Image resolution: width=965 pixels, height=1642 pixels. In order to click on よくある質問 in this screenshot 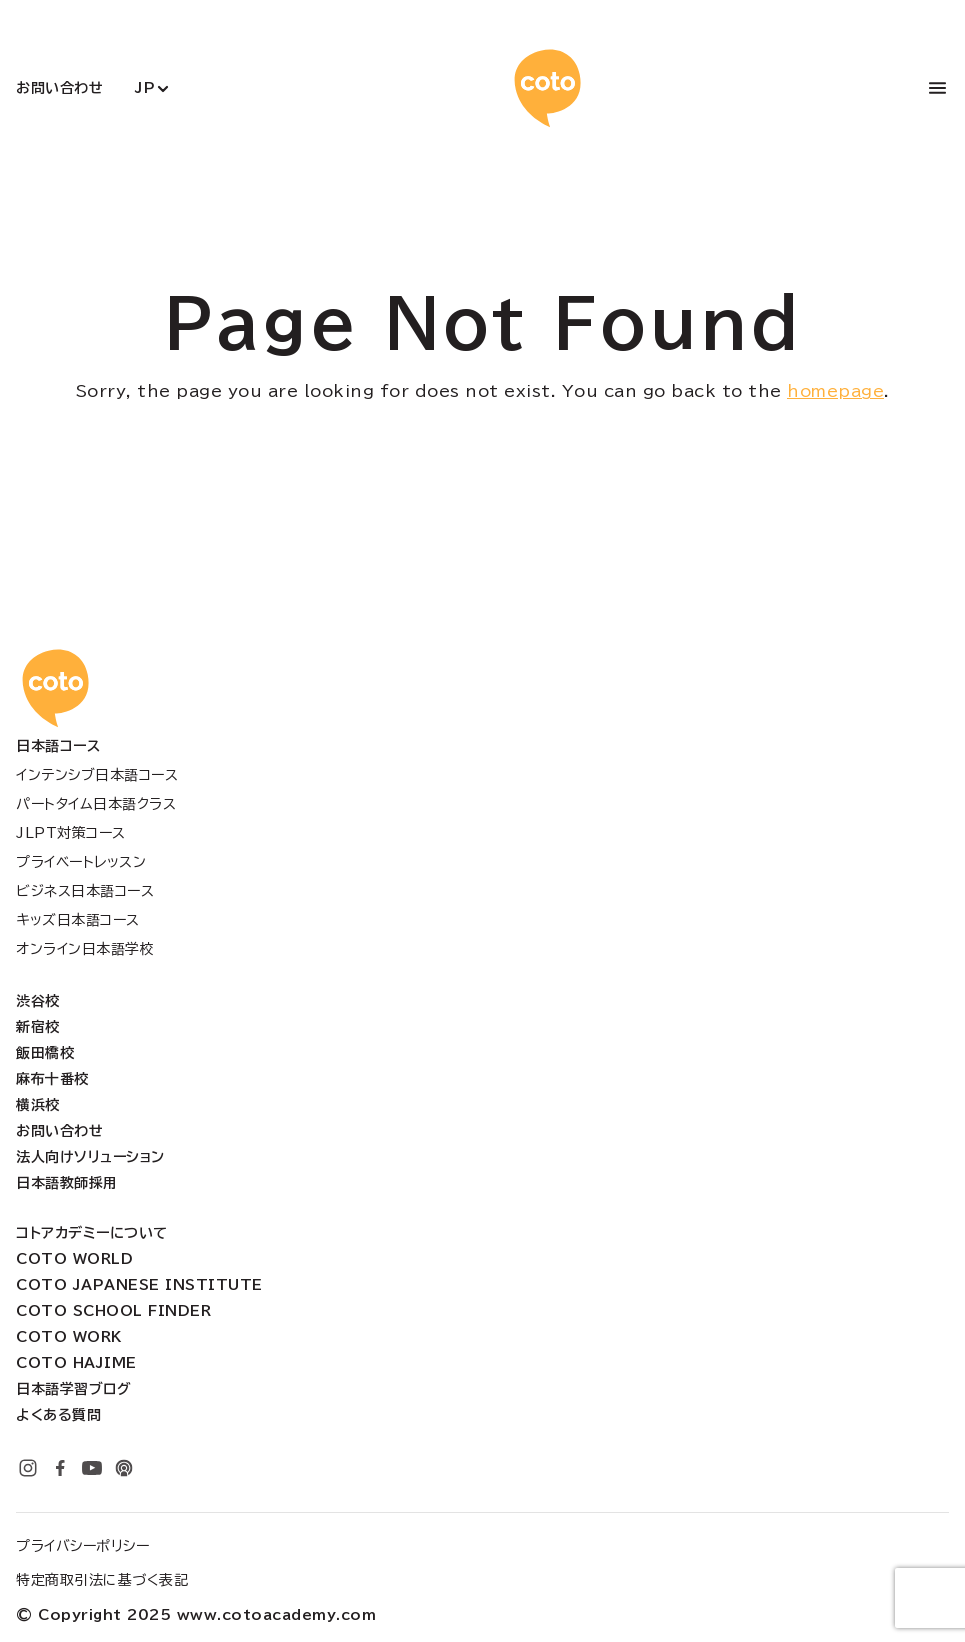, I will do `click(58, 1415)`.